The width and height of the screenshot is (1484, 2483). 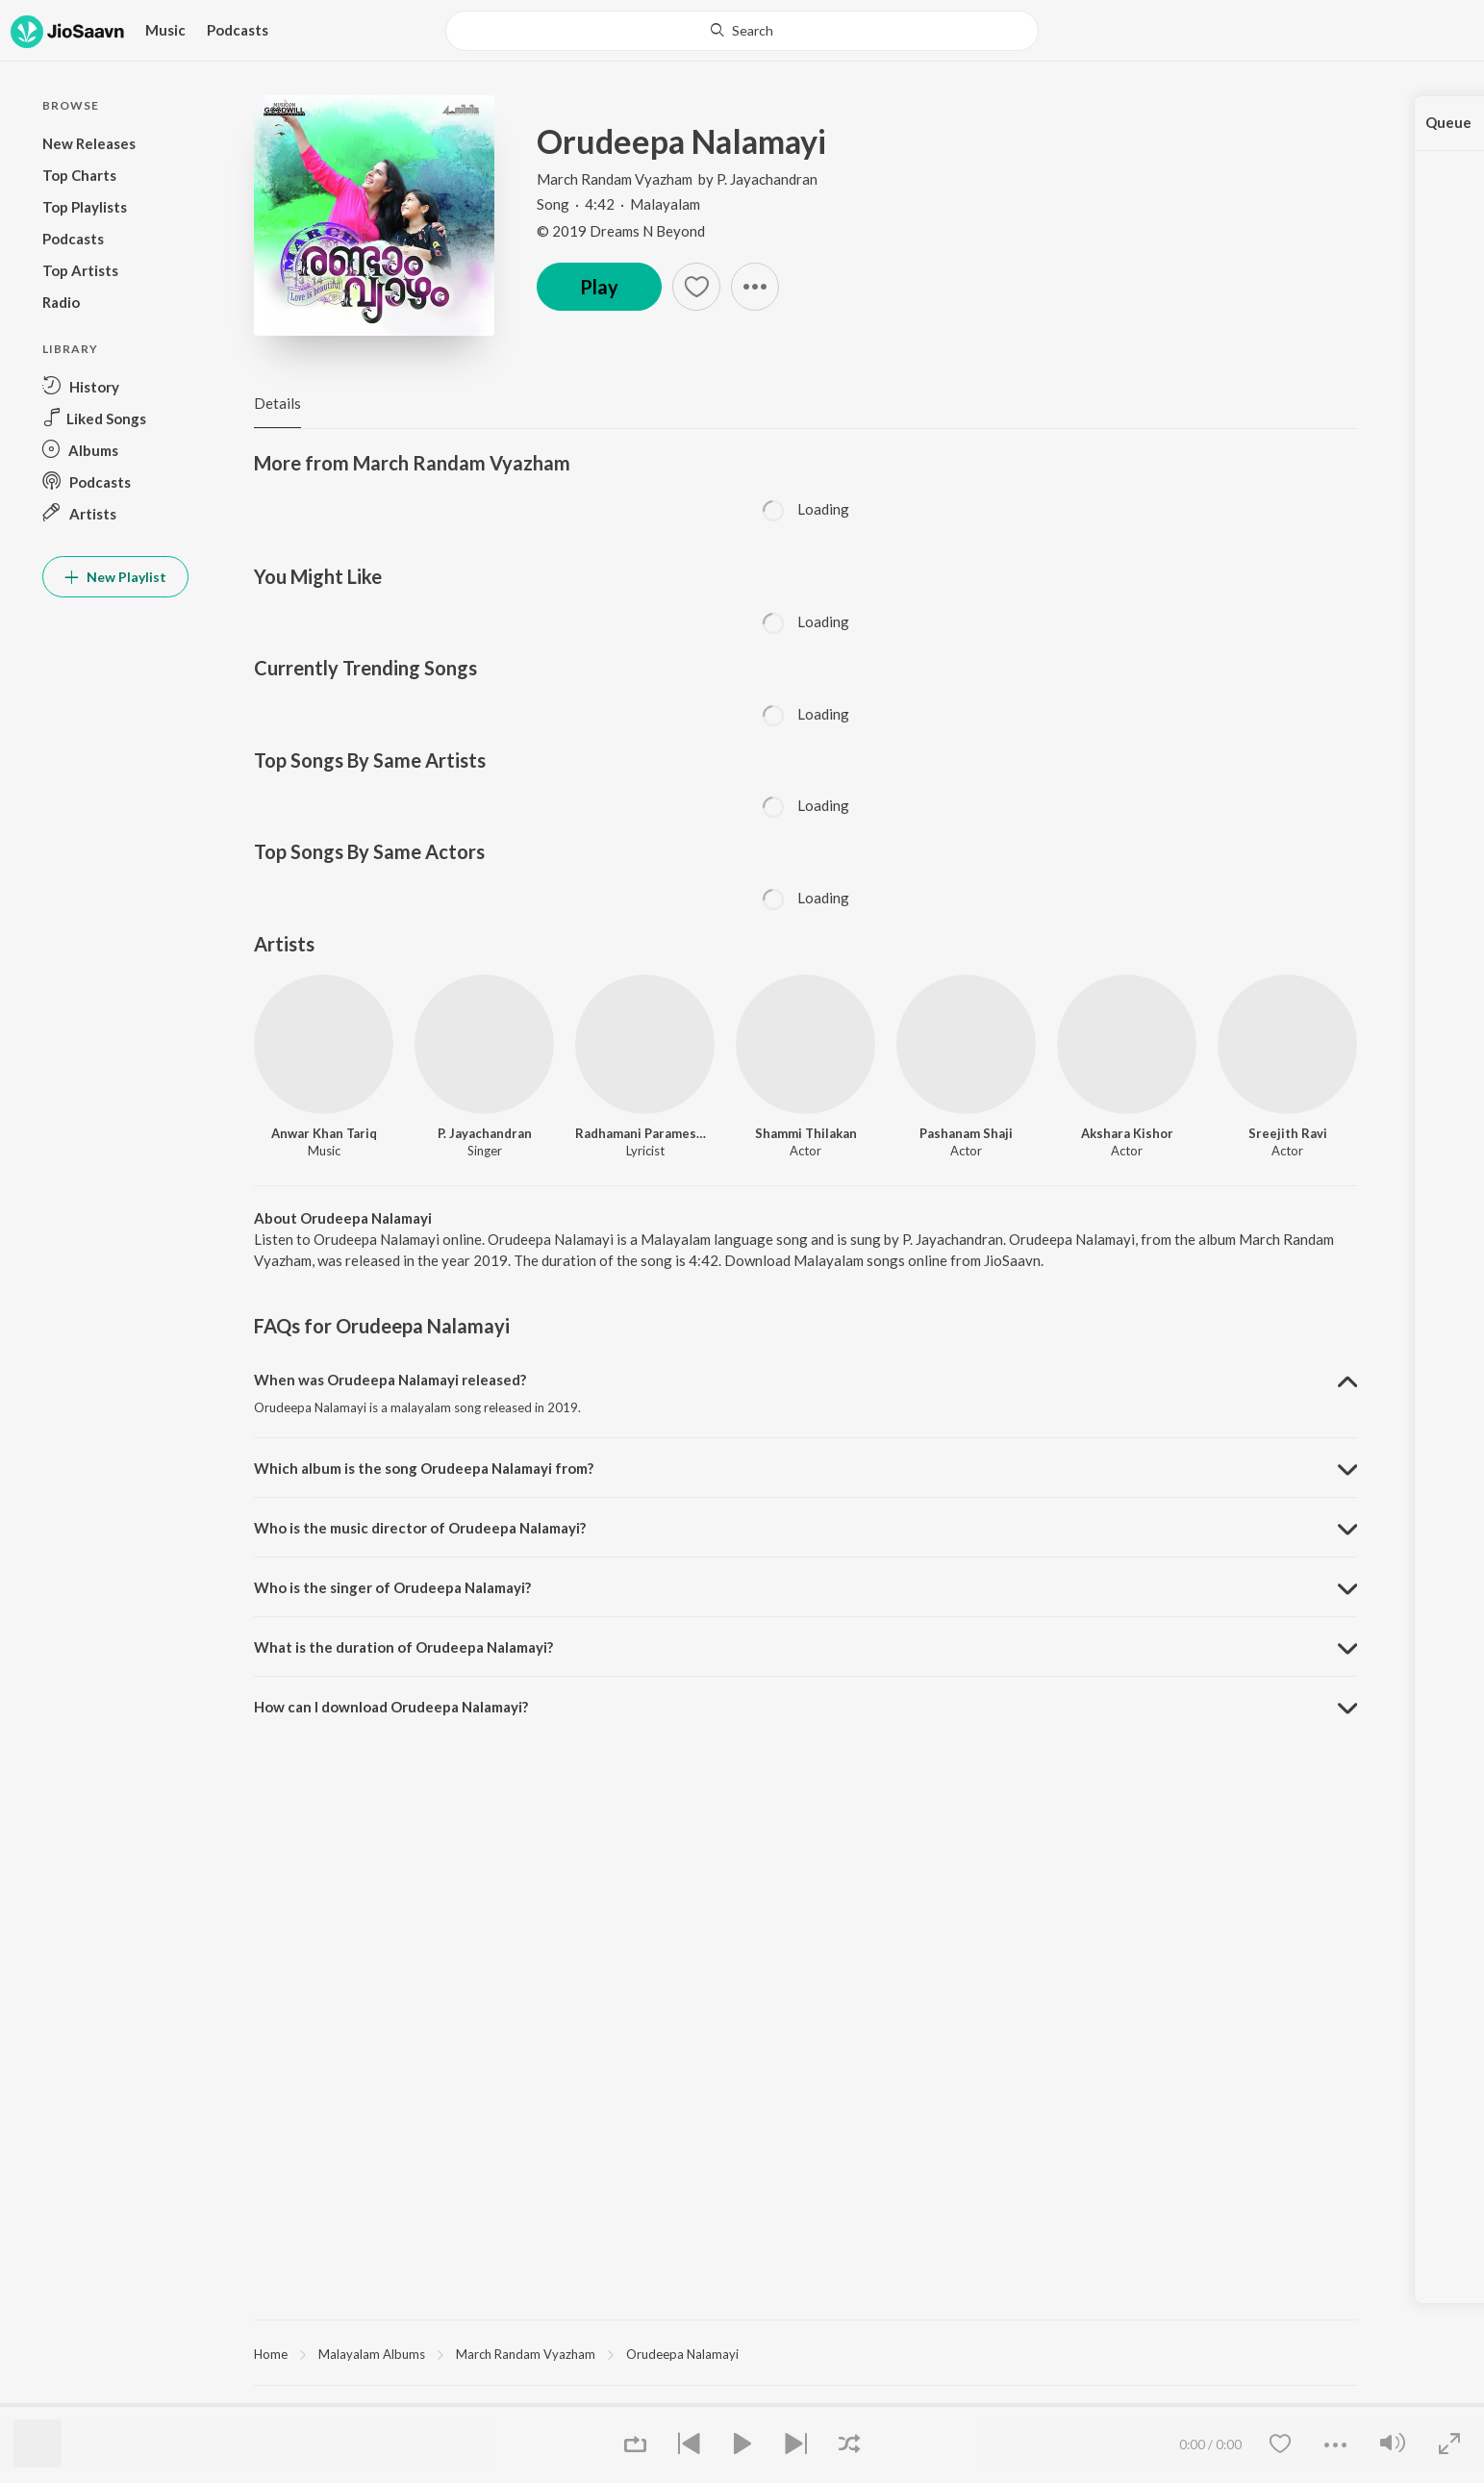 What do you see at coordinates (806, 1133) in the screenshot?
I see `Shammi Thilakan` at bounding box center [806, 1133].